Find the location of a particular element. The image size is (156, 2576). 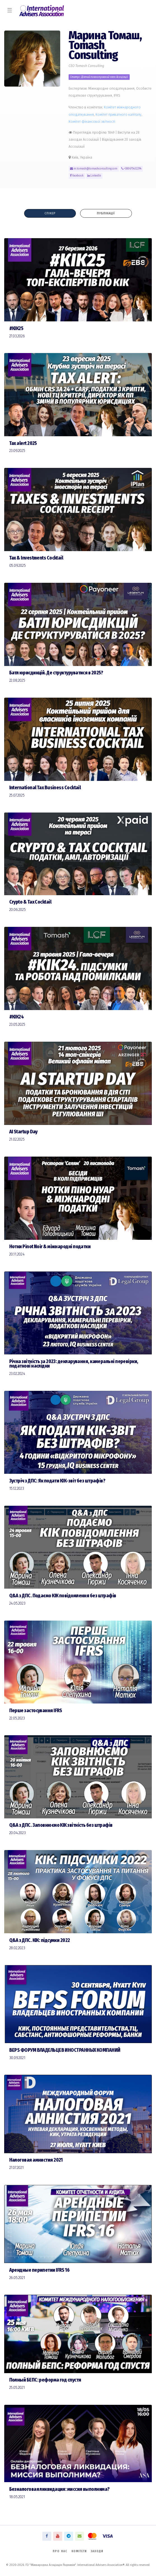

LinkedIn is located at coordinates (94, 175).